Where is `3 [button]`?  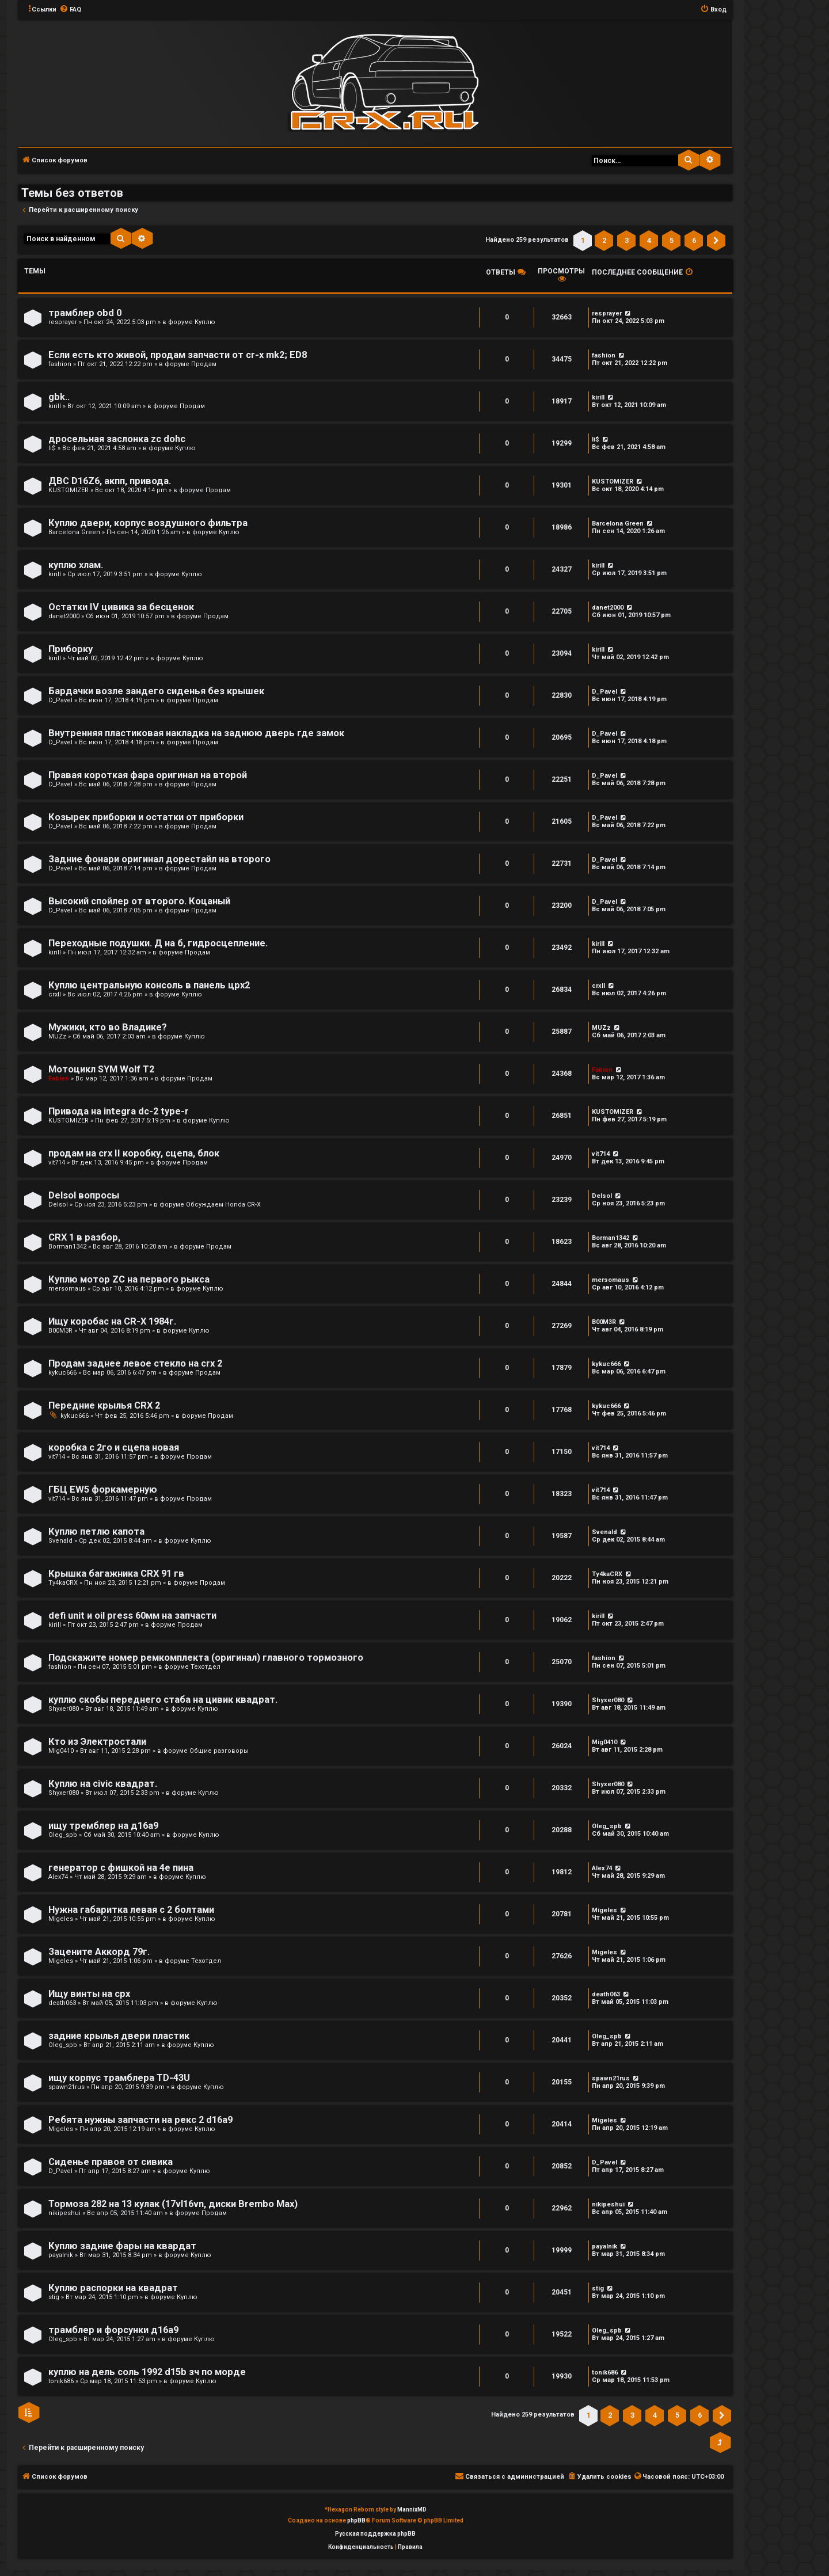
3 [button] is located at coordinates (627, 240).